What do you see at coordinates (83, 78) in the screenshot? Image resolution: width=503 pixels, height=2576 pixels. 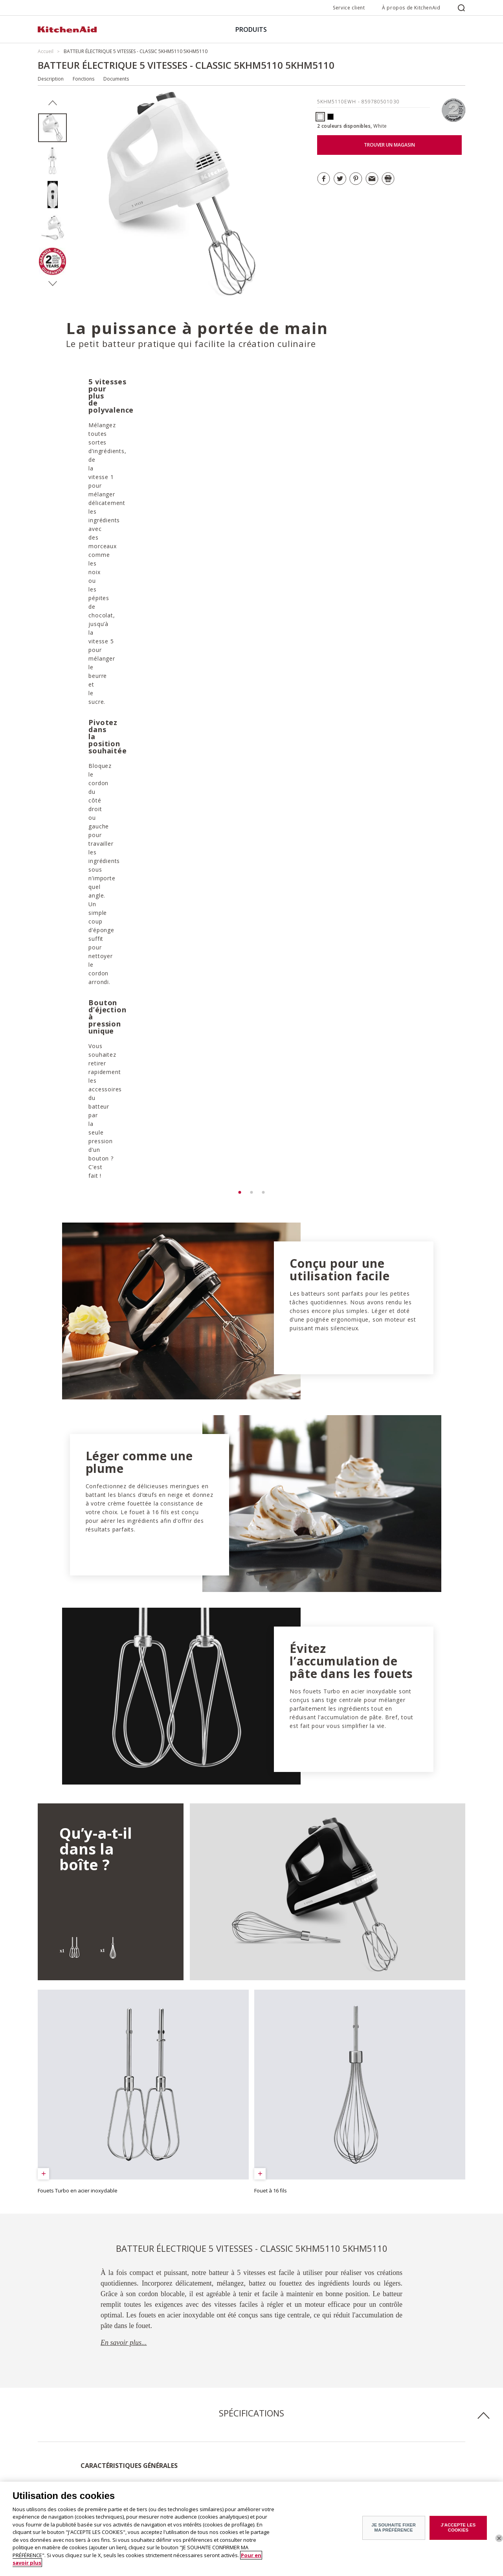 I see `Fonctions` at bounding box center [83, 78].